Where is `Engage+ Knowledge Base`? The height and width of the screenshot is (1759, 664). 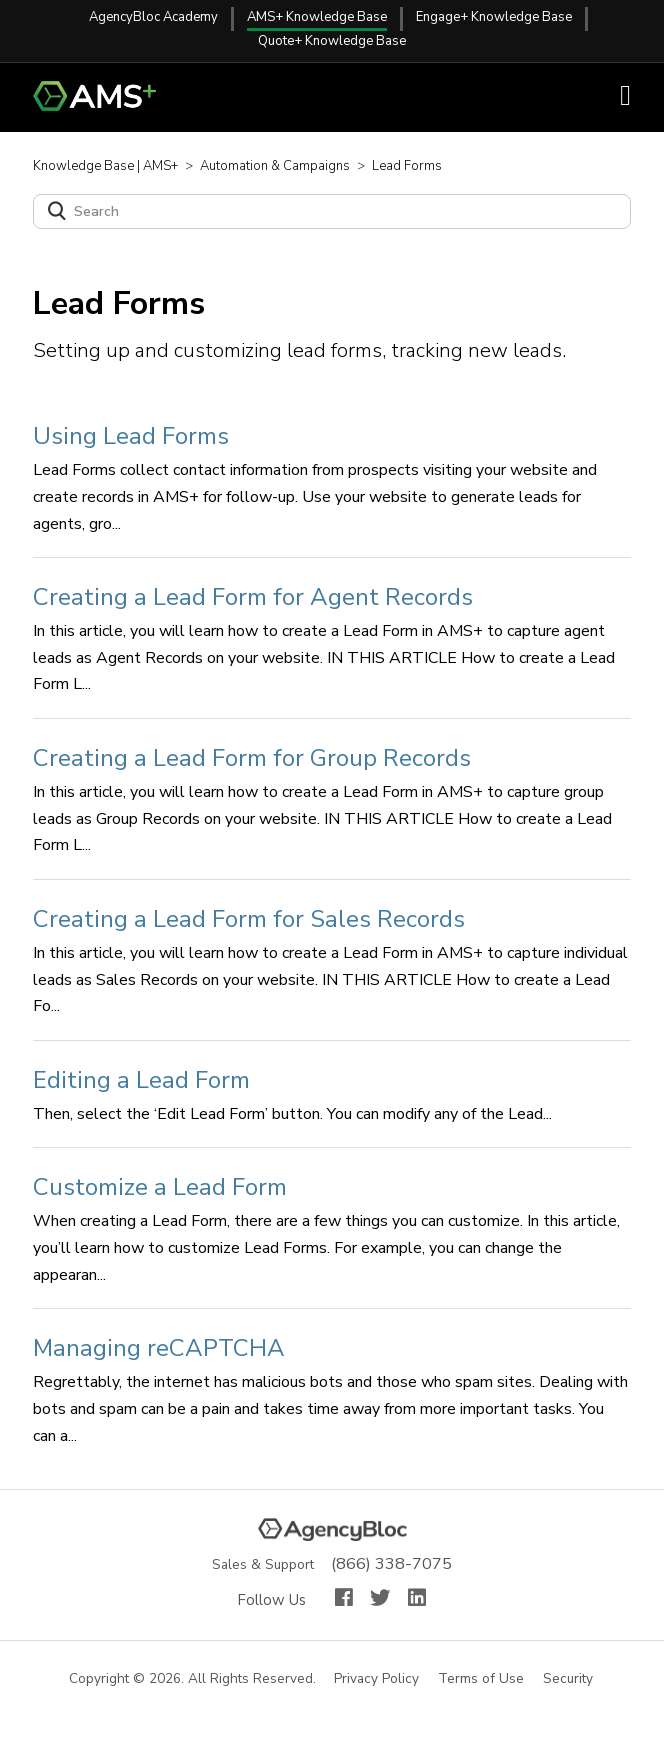
Engage+ Knowledge Base is located at coordinates (494, 17).